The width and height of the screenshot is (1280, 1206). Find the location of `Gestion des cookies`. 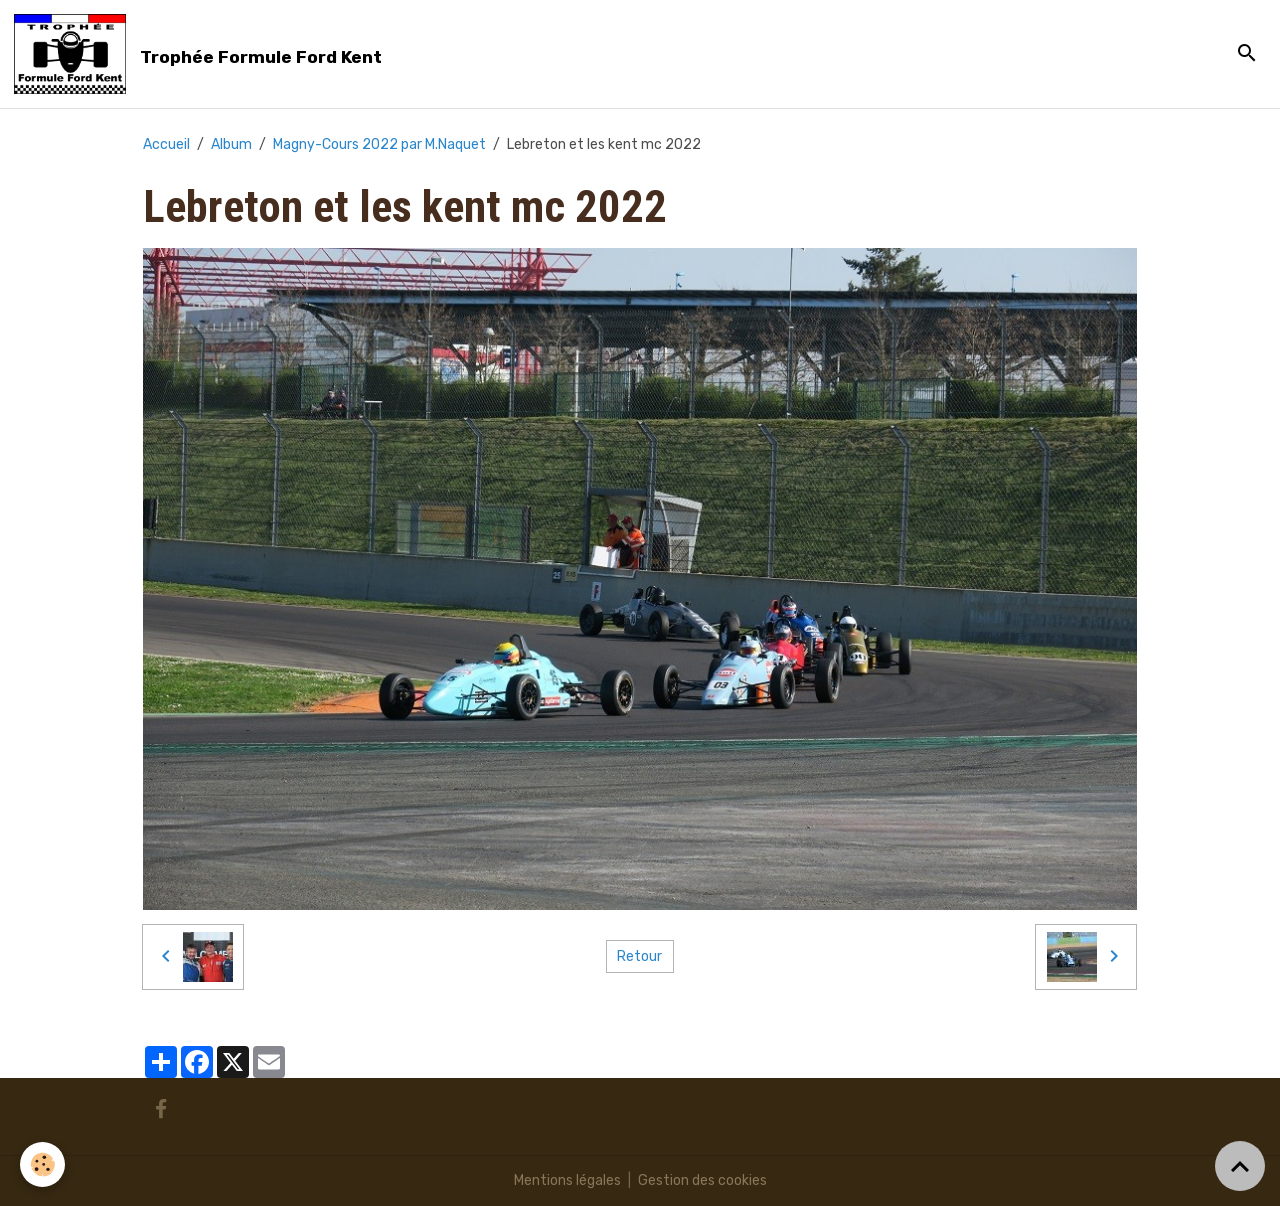

Gestion des cookies is located at coordinates (702, 1180).